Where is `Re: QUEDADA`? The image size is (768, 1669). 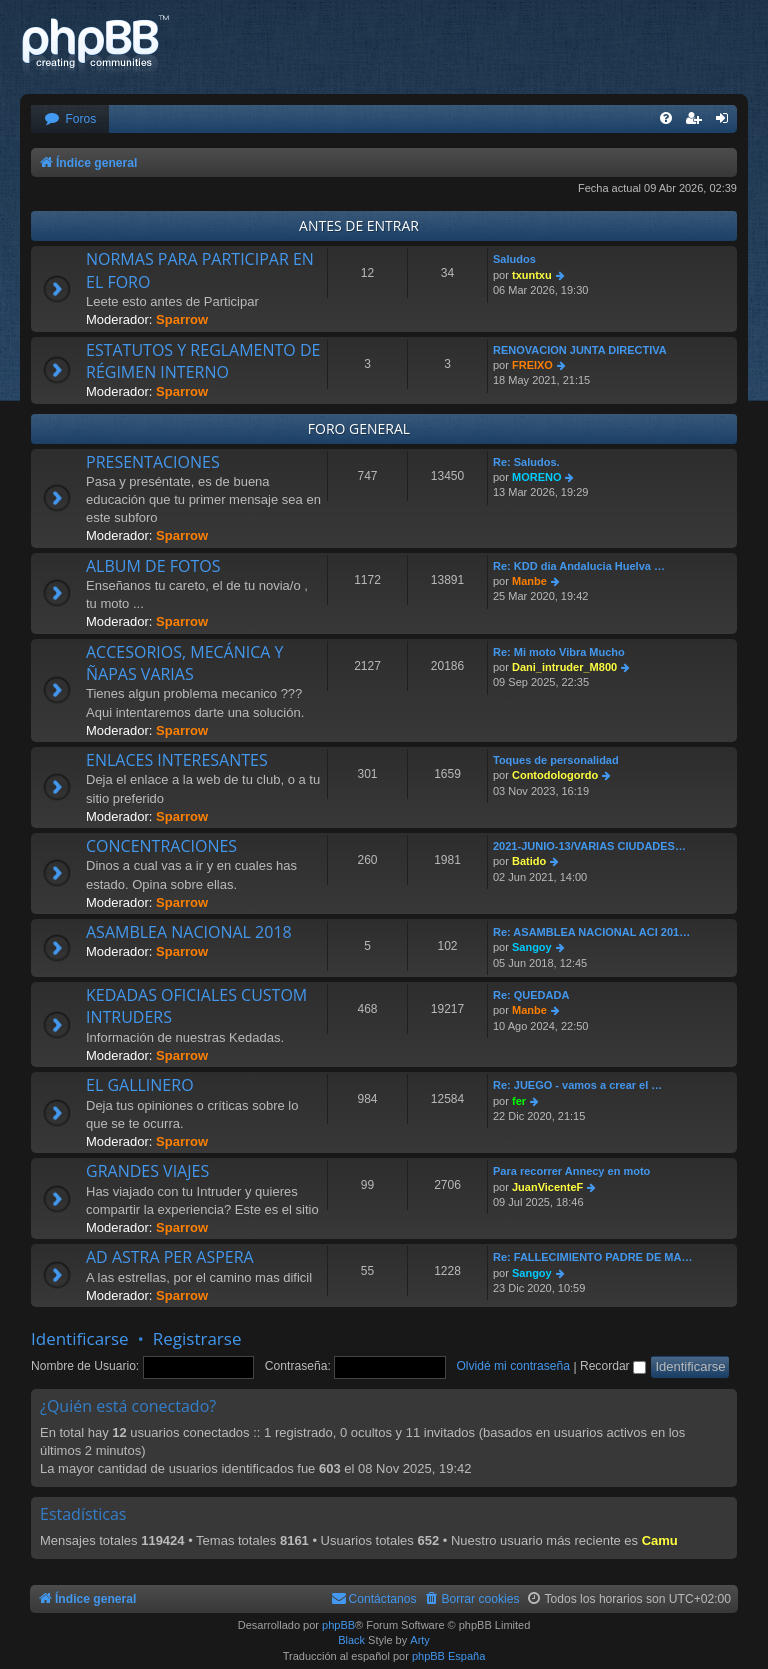 Re: QUEDADA is located at coordinates (531, 995).